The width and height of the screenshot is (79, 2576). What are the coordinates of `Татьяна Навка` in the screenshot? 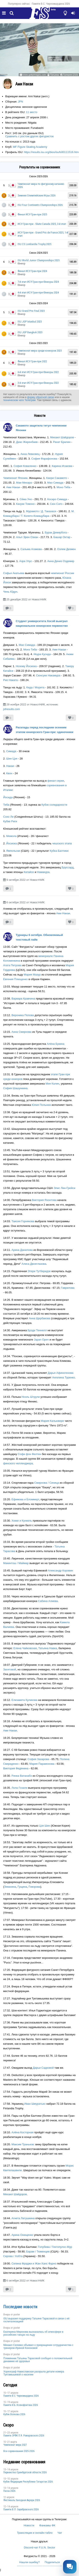 It's located at (47, 1648).